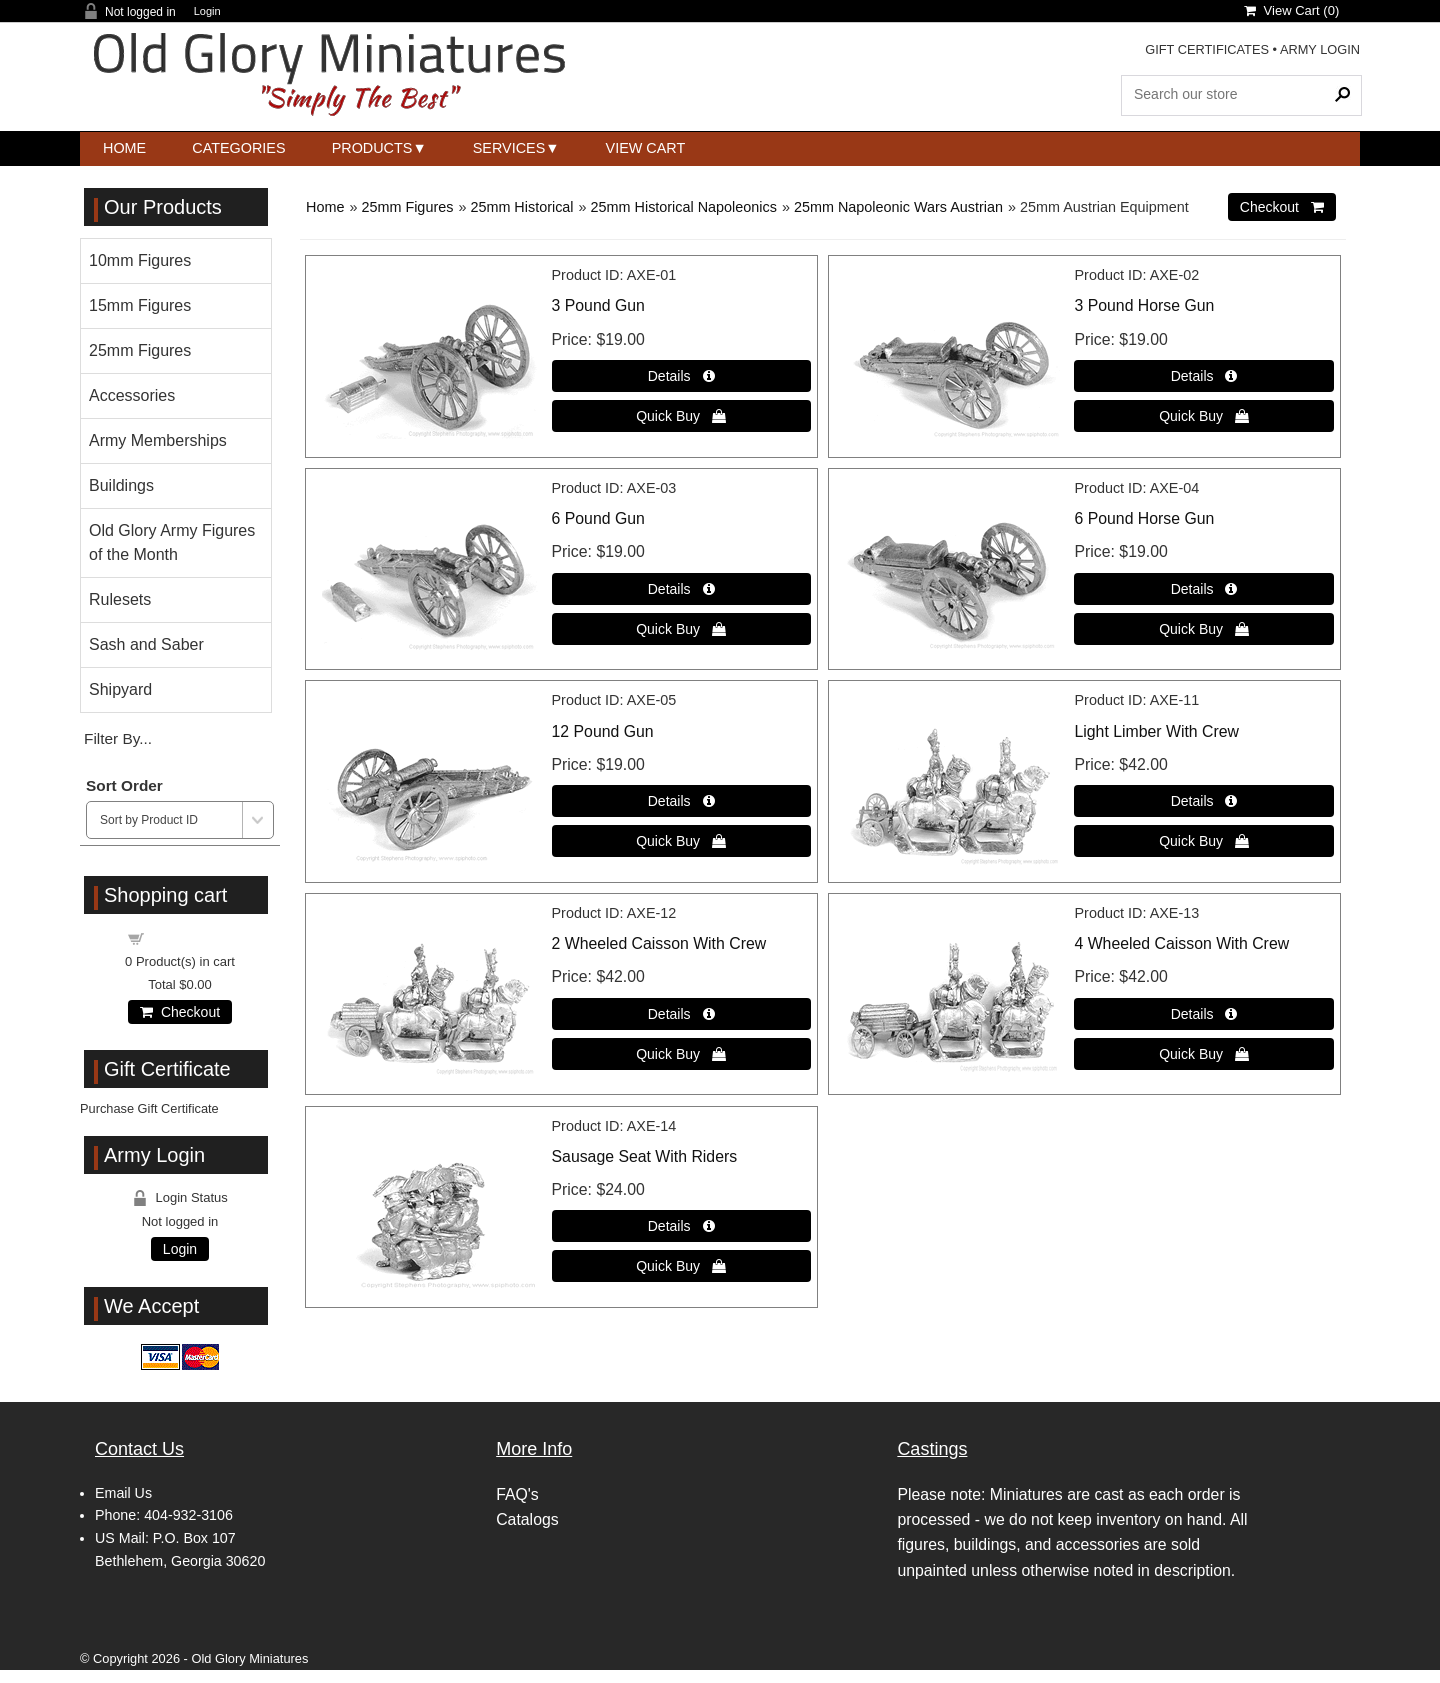 The width and height of the screenshot is (1440, 1683). Describe the element at coordinates (681, 1014) in the screenshot. I see `[Details about: 2 Wheeled Caisson With Crew]` at that location.